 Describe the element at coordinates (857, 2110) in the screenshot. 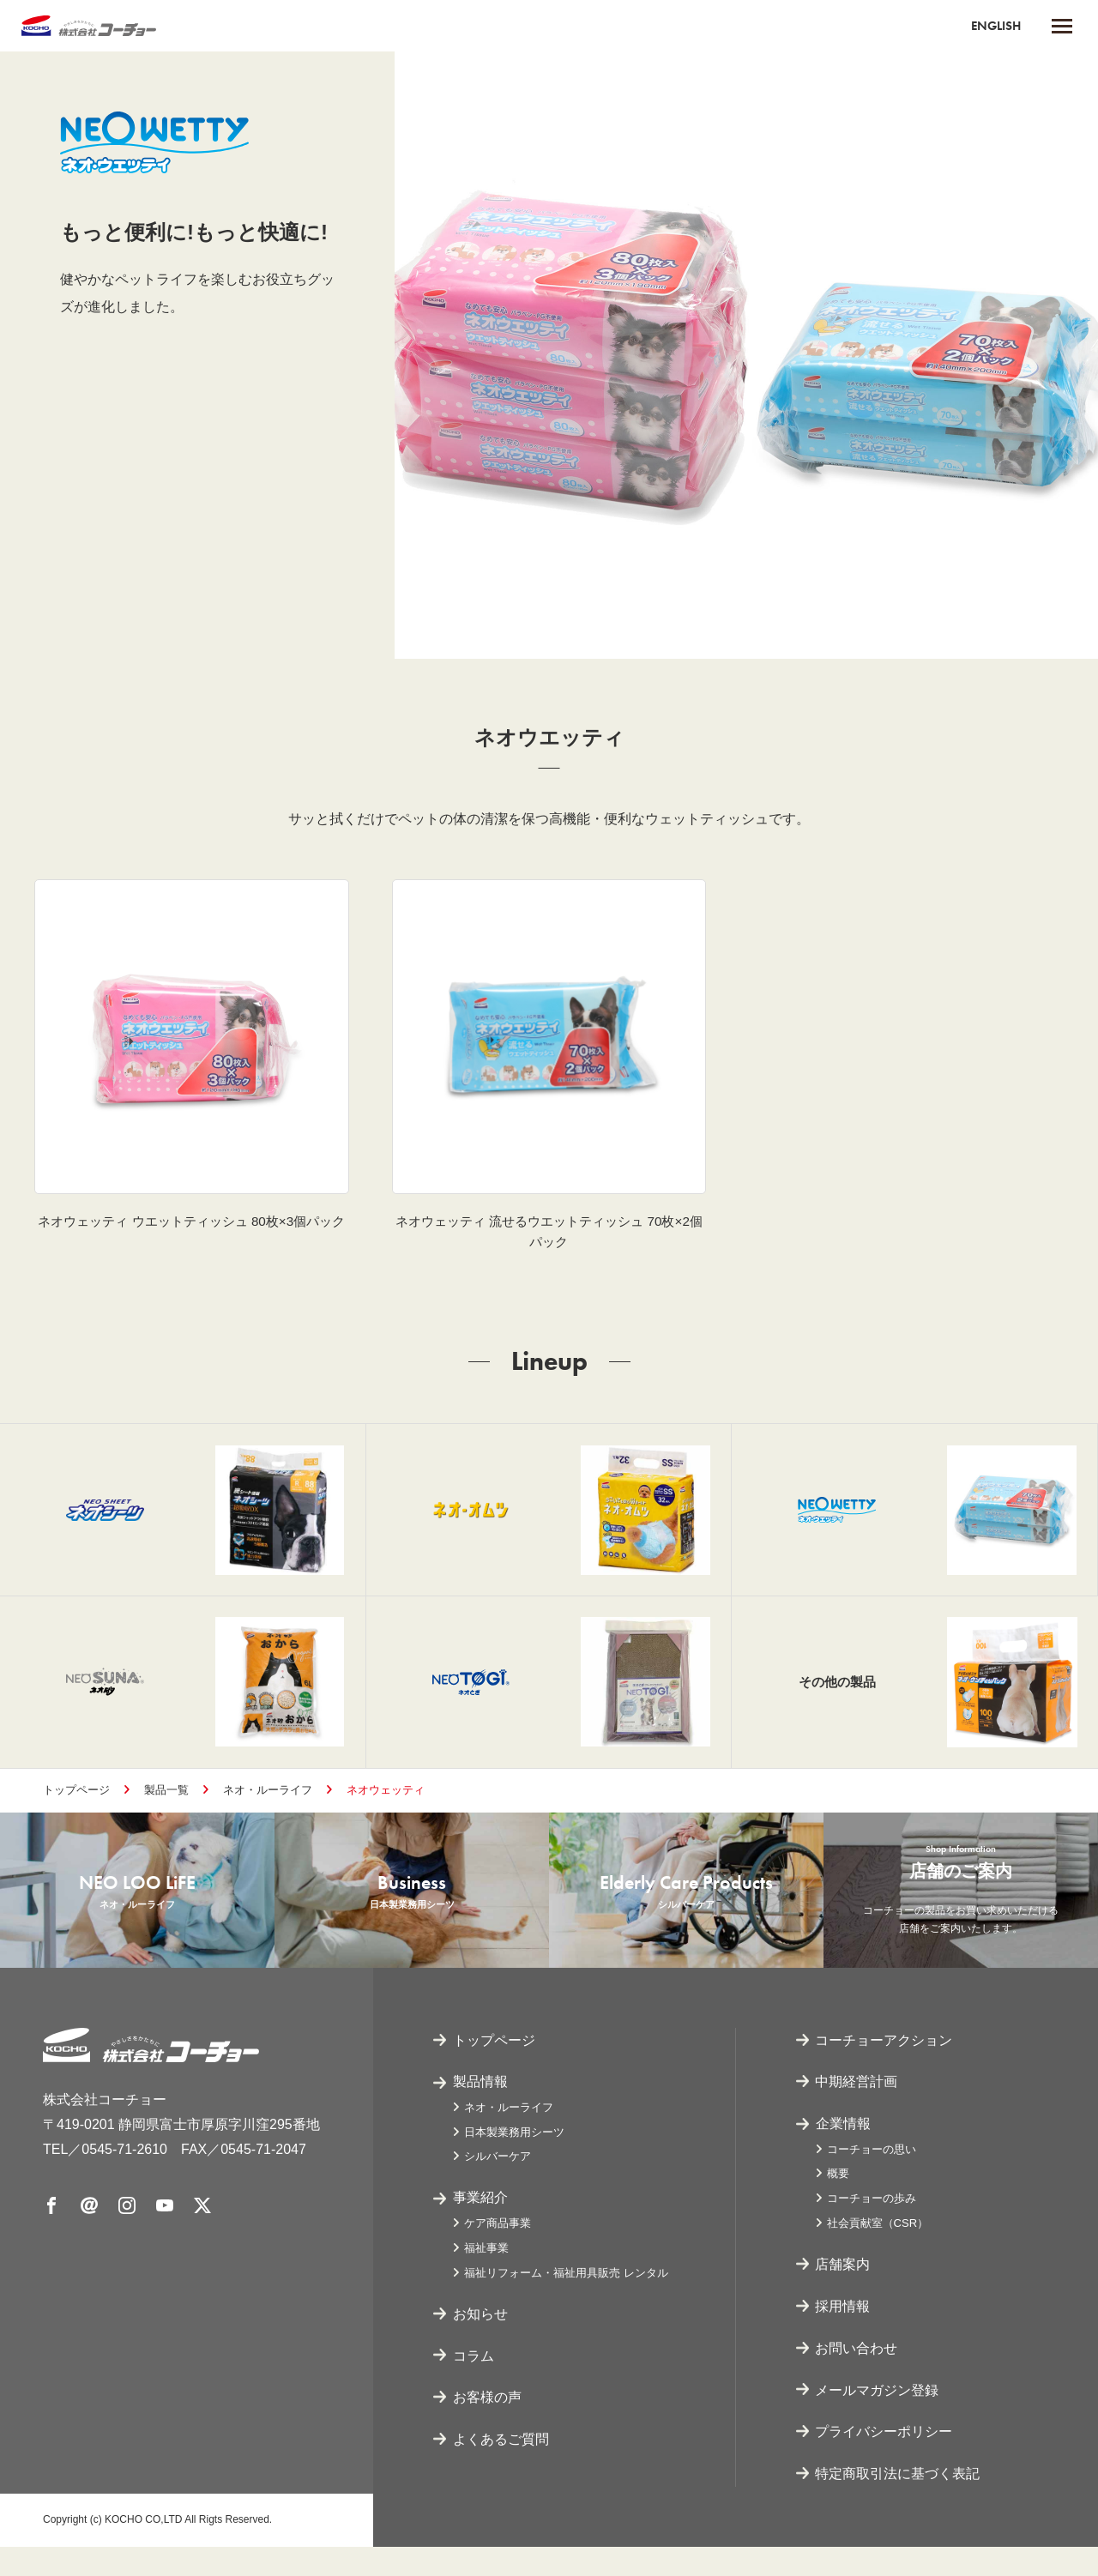

I see `中期経営計画` at that location.